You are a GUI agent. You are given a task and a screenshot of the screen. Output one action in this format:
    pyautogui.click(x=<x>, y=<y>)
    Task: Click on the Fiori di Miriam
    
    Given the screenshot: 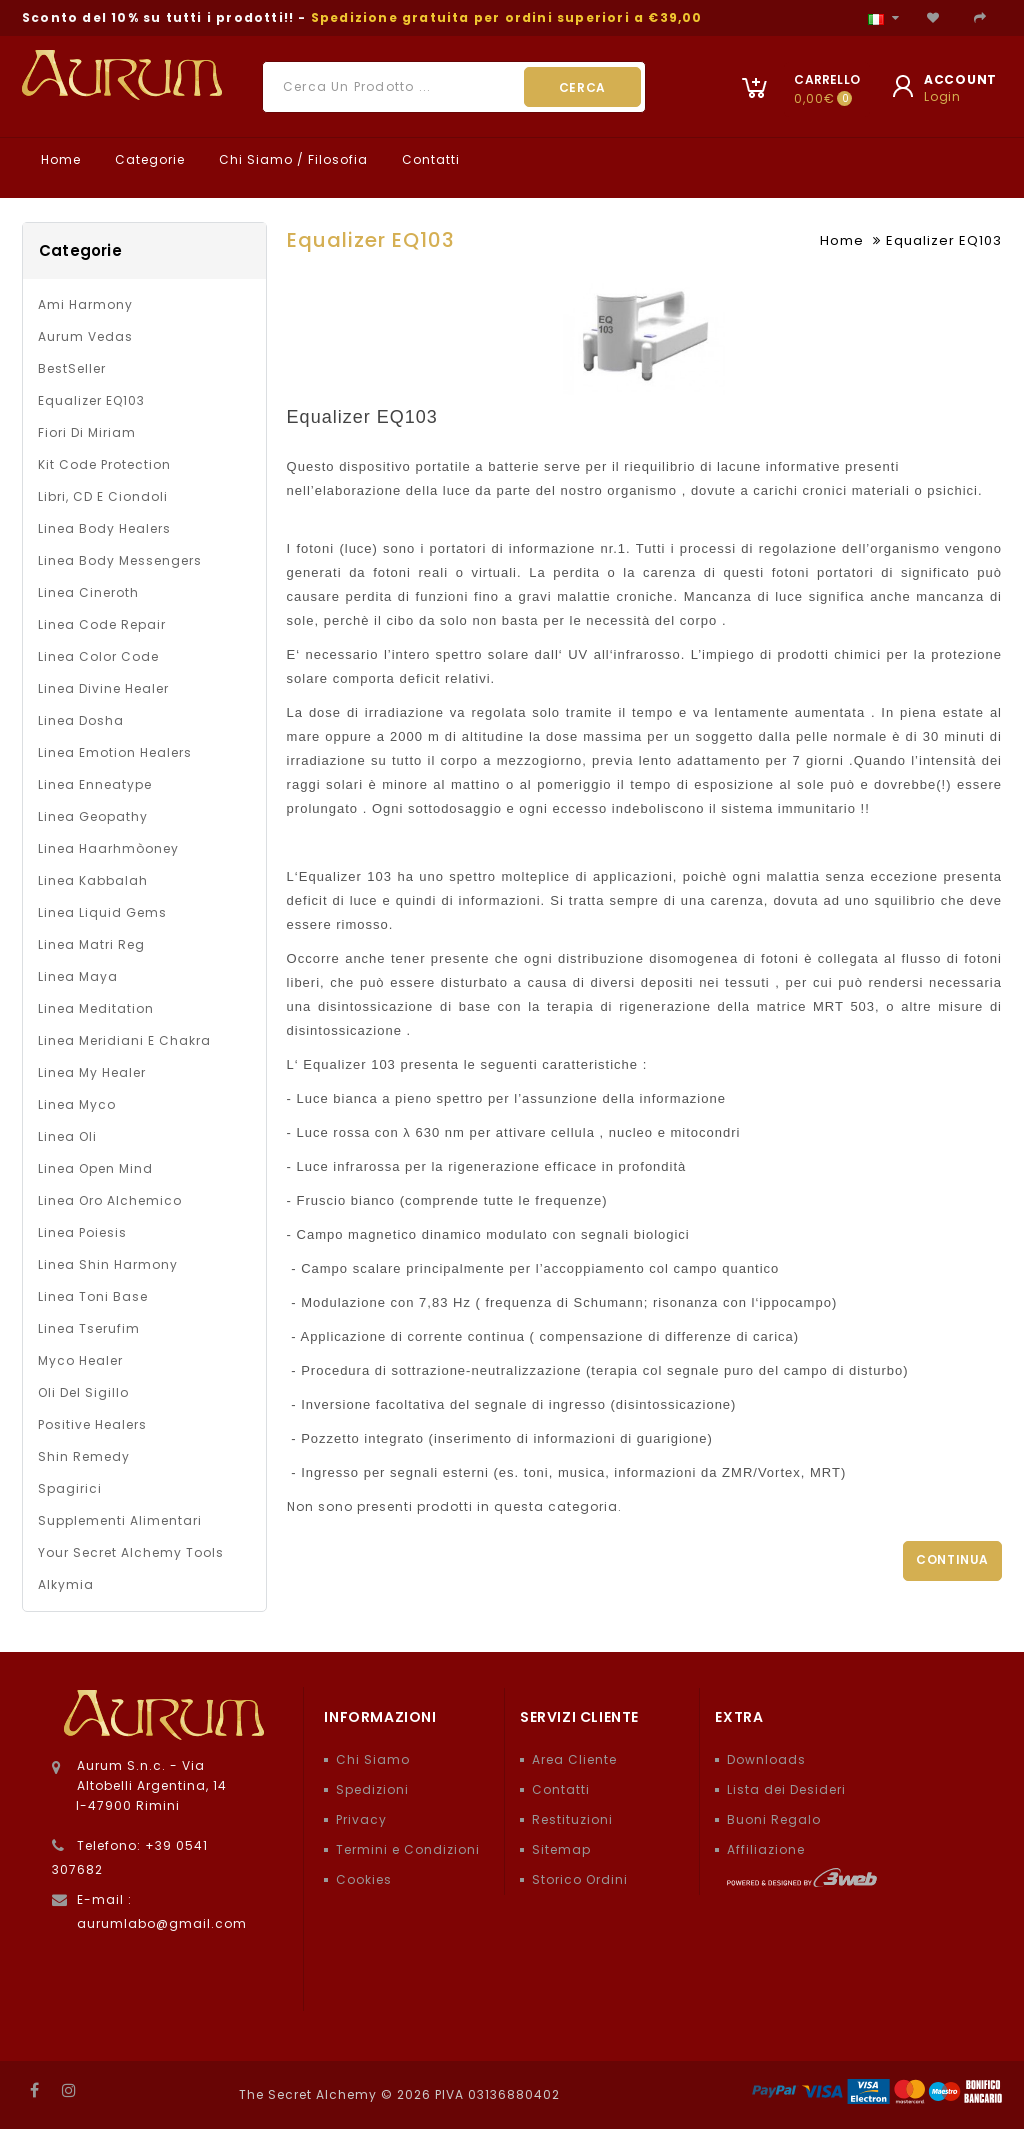 What is the action you would take?
    pyautogui.click(x=87, y=432)
    